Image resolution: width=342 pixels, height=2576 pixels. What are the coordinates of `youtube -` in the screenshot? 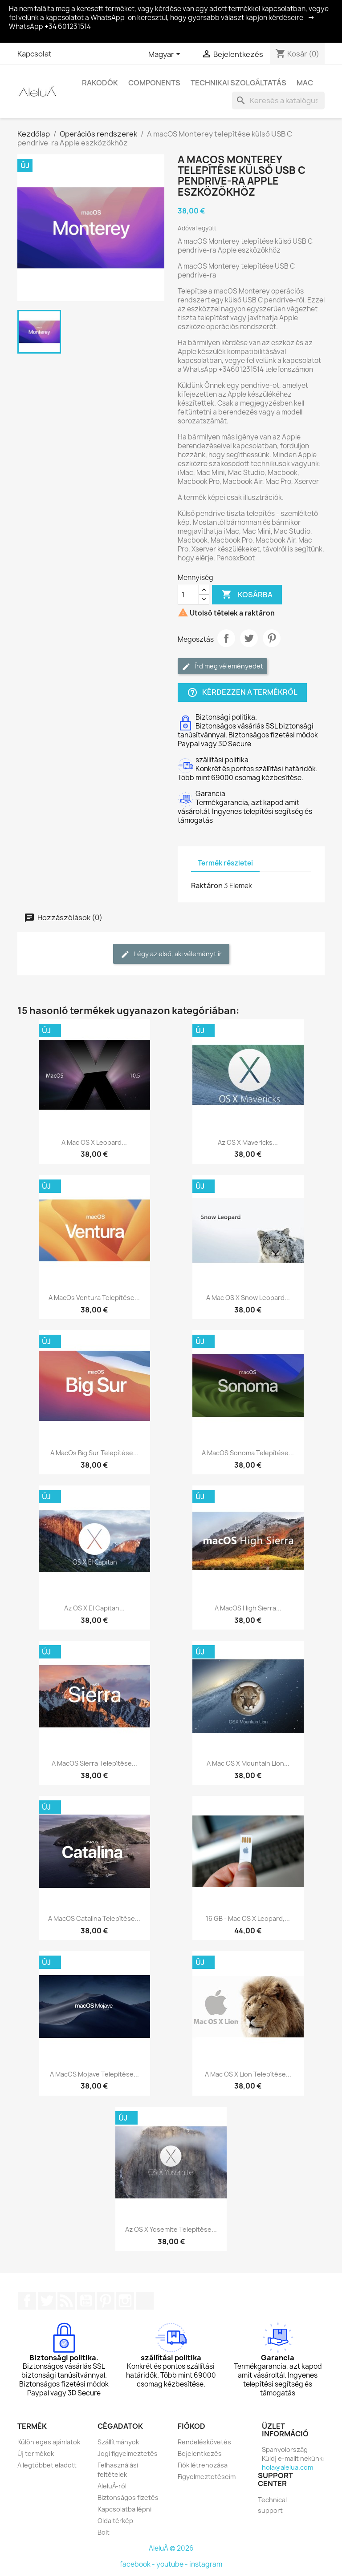 It's located at (172, 2564).